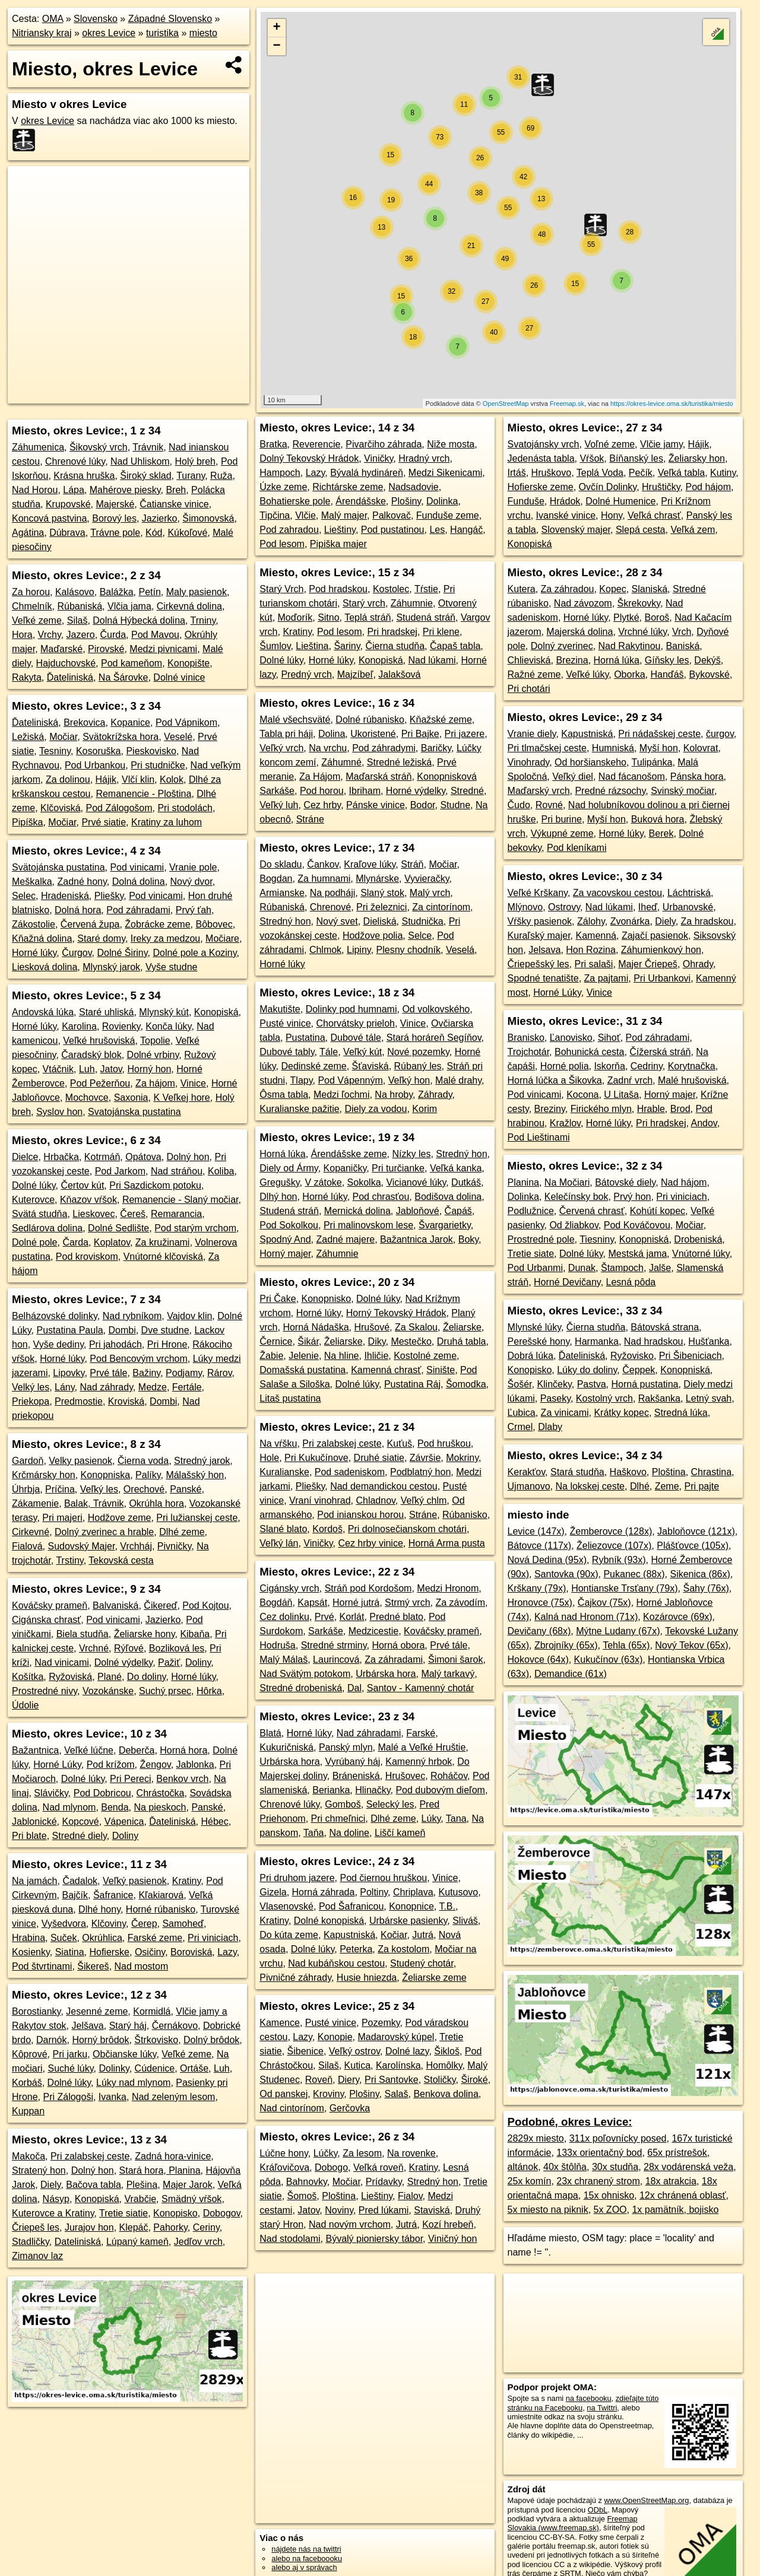 The image size is (760, 2576). What do you see at coordinates (78, 2242) in the screenshot?
I see `Dateliniská` at bounding box center [78, 2242].